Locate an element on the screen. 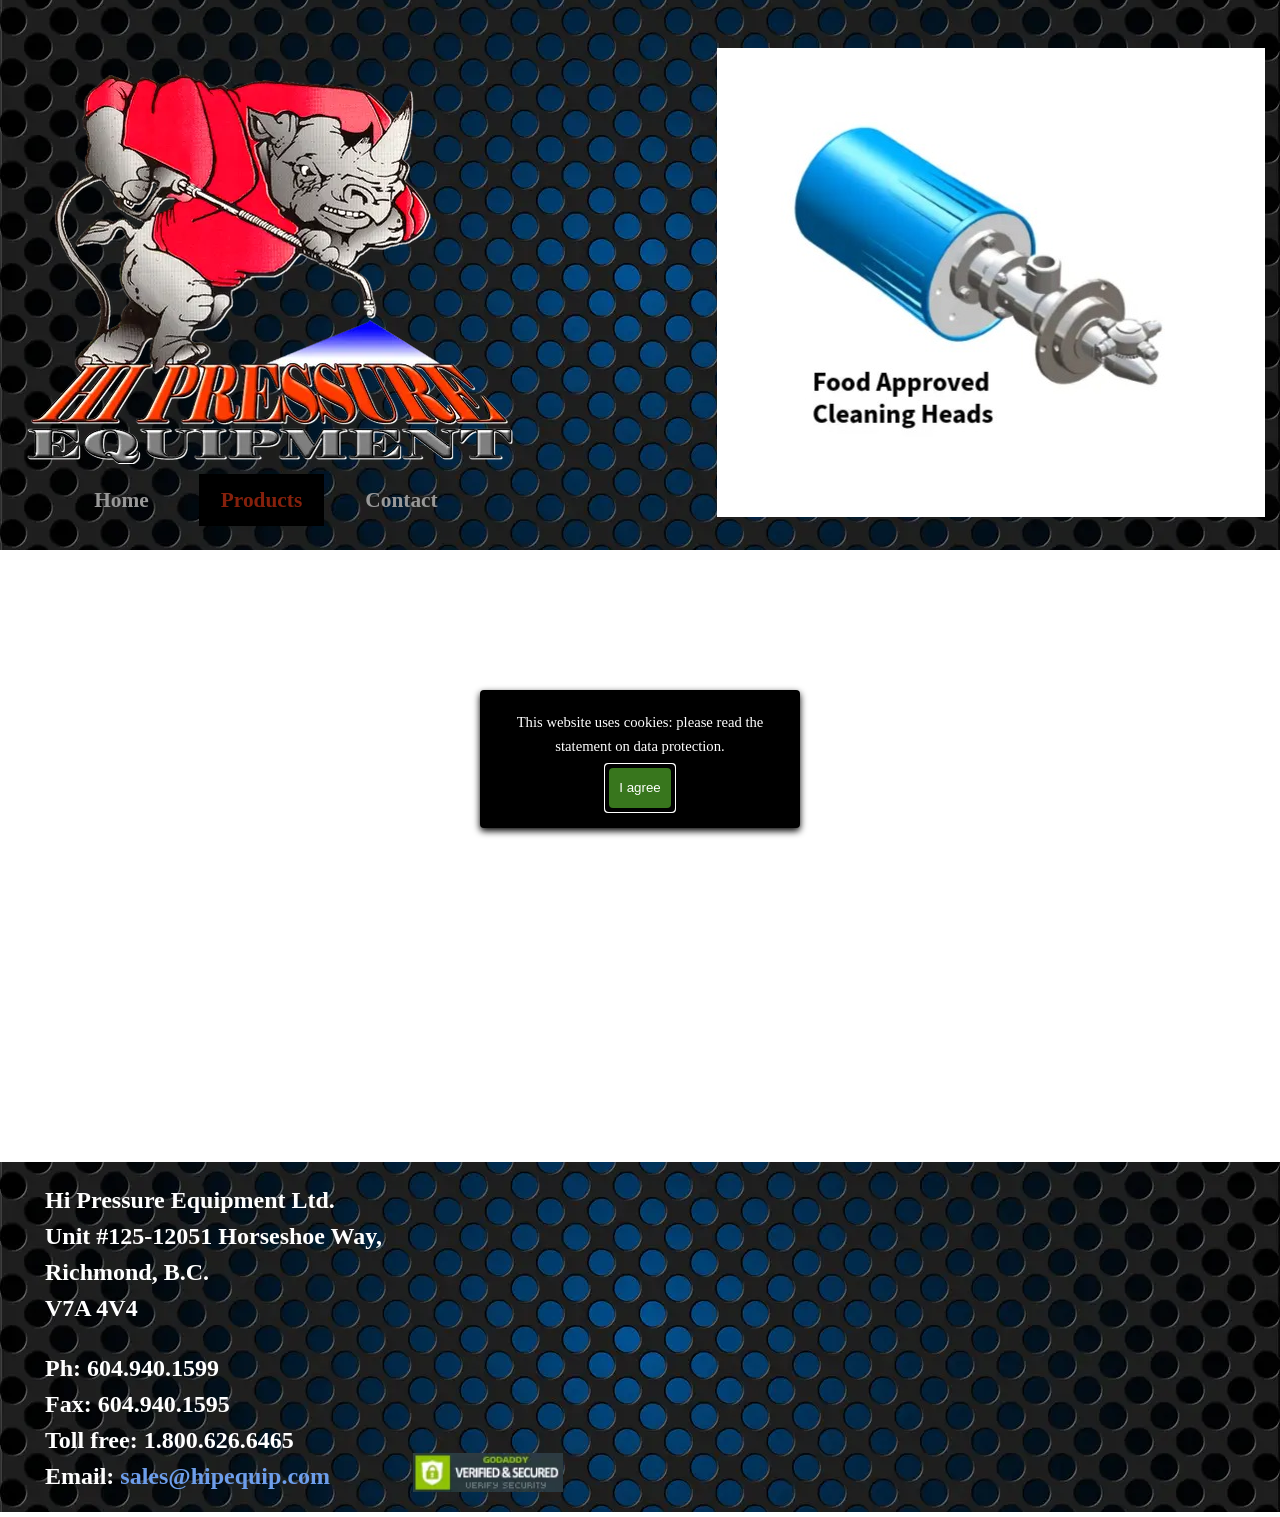  Contact is located at coordinates (401, 500).